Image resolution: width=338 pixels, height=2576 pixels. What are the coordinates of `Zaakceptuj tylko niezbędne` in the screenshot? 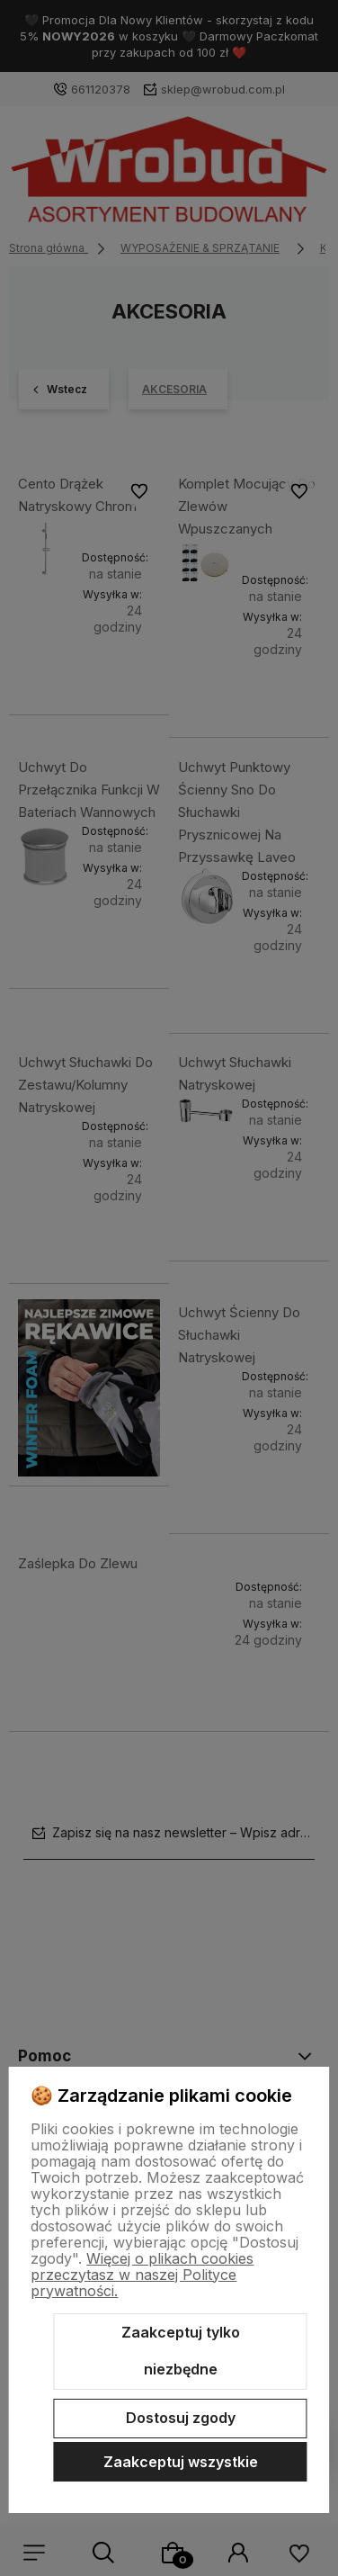 It's located at (180, 2351).